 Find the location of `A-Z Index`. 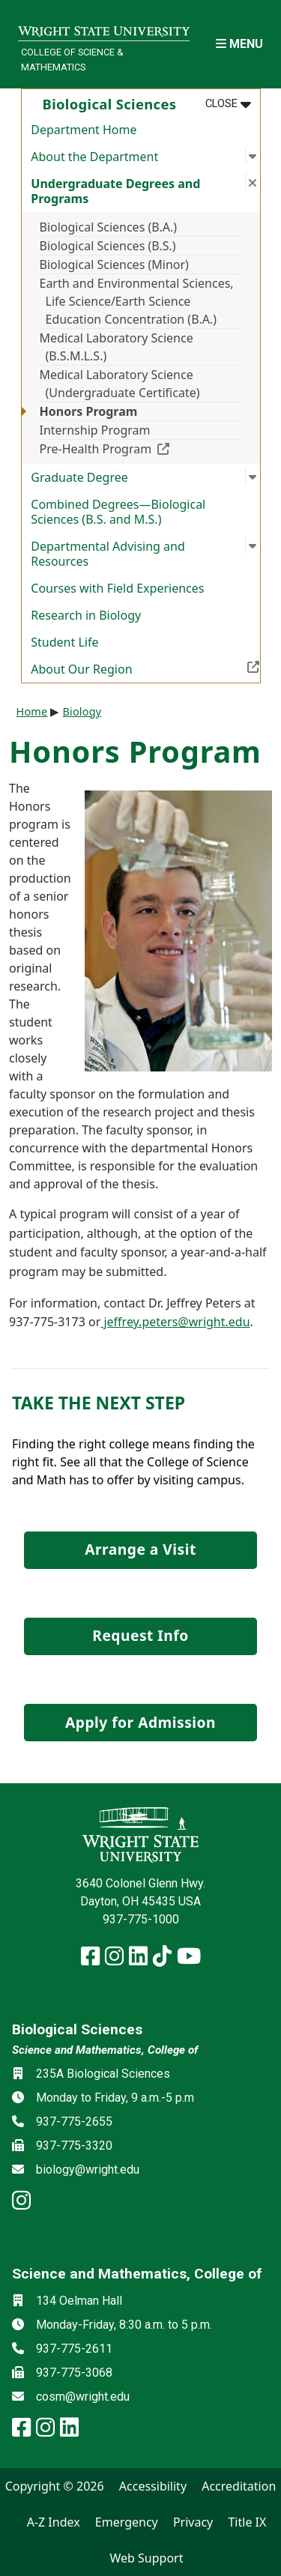

A-Z Index is located at coordinates (53, 2522).